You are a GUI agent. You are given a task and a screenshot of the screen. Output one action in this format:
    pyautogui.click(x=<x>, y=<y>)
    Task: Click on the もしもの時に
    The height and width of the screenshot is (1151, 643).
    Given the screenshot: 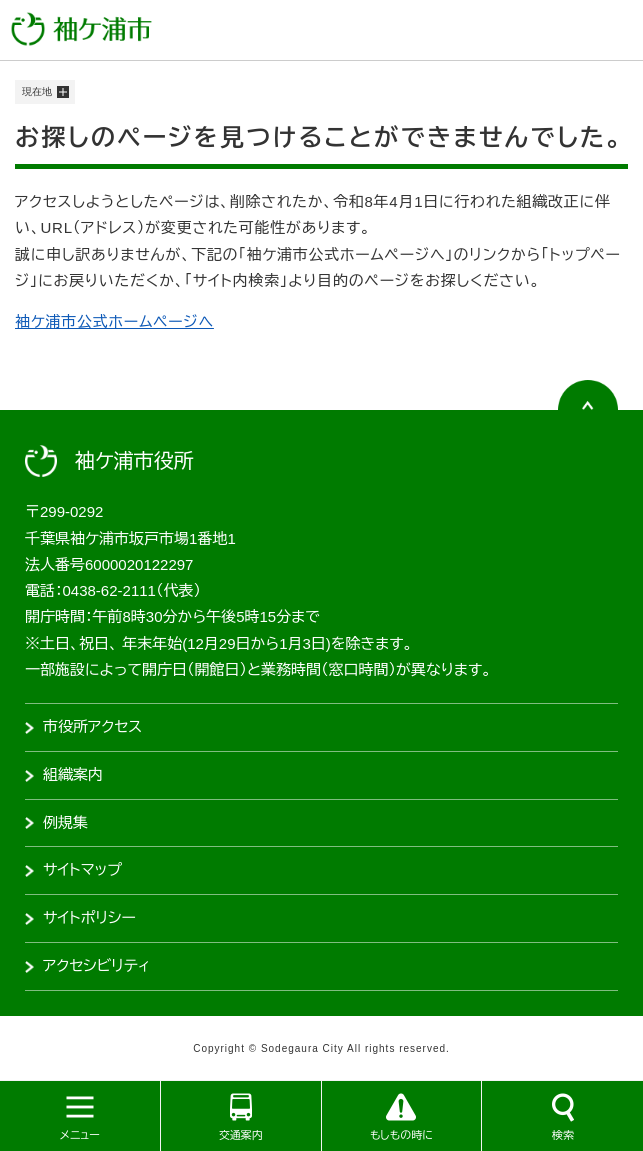 What is the action you would take?
    pyautogui.click(x=401, y=1135)
    